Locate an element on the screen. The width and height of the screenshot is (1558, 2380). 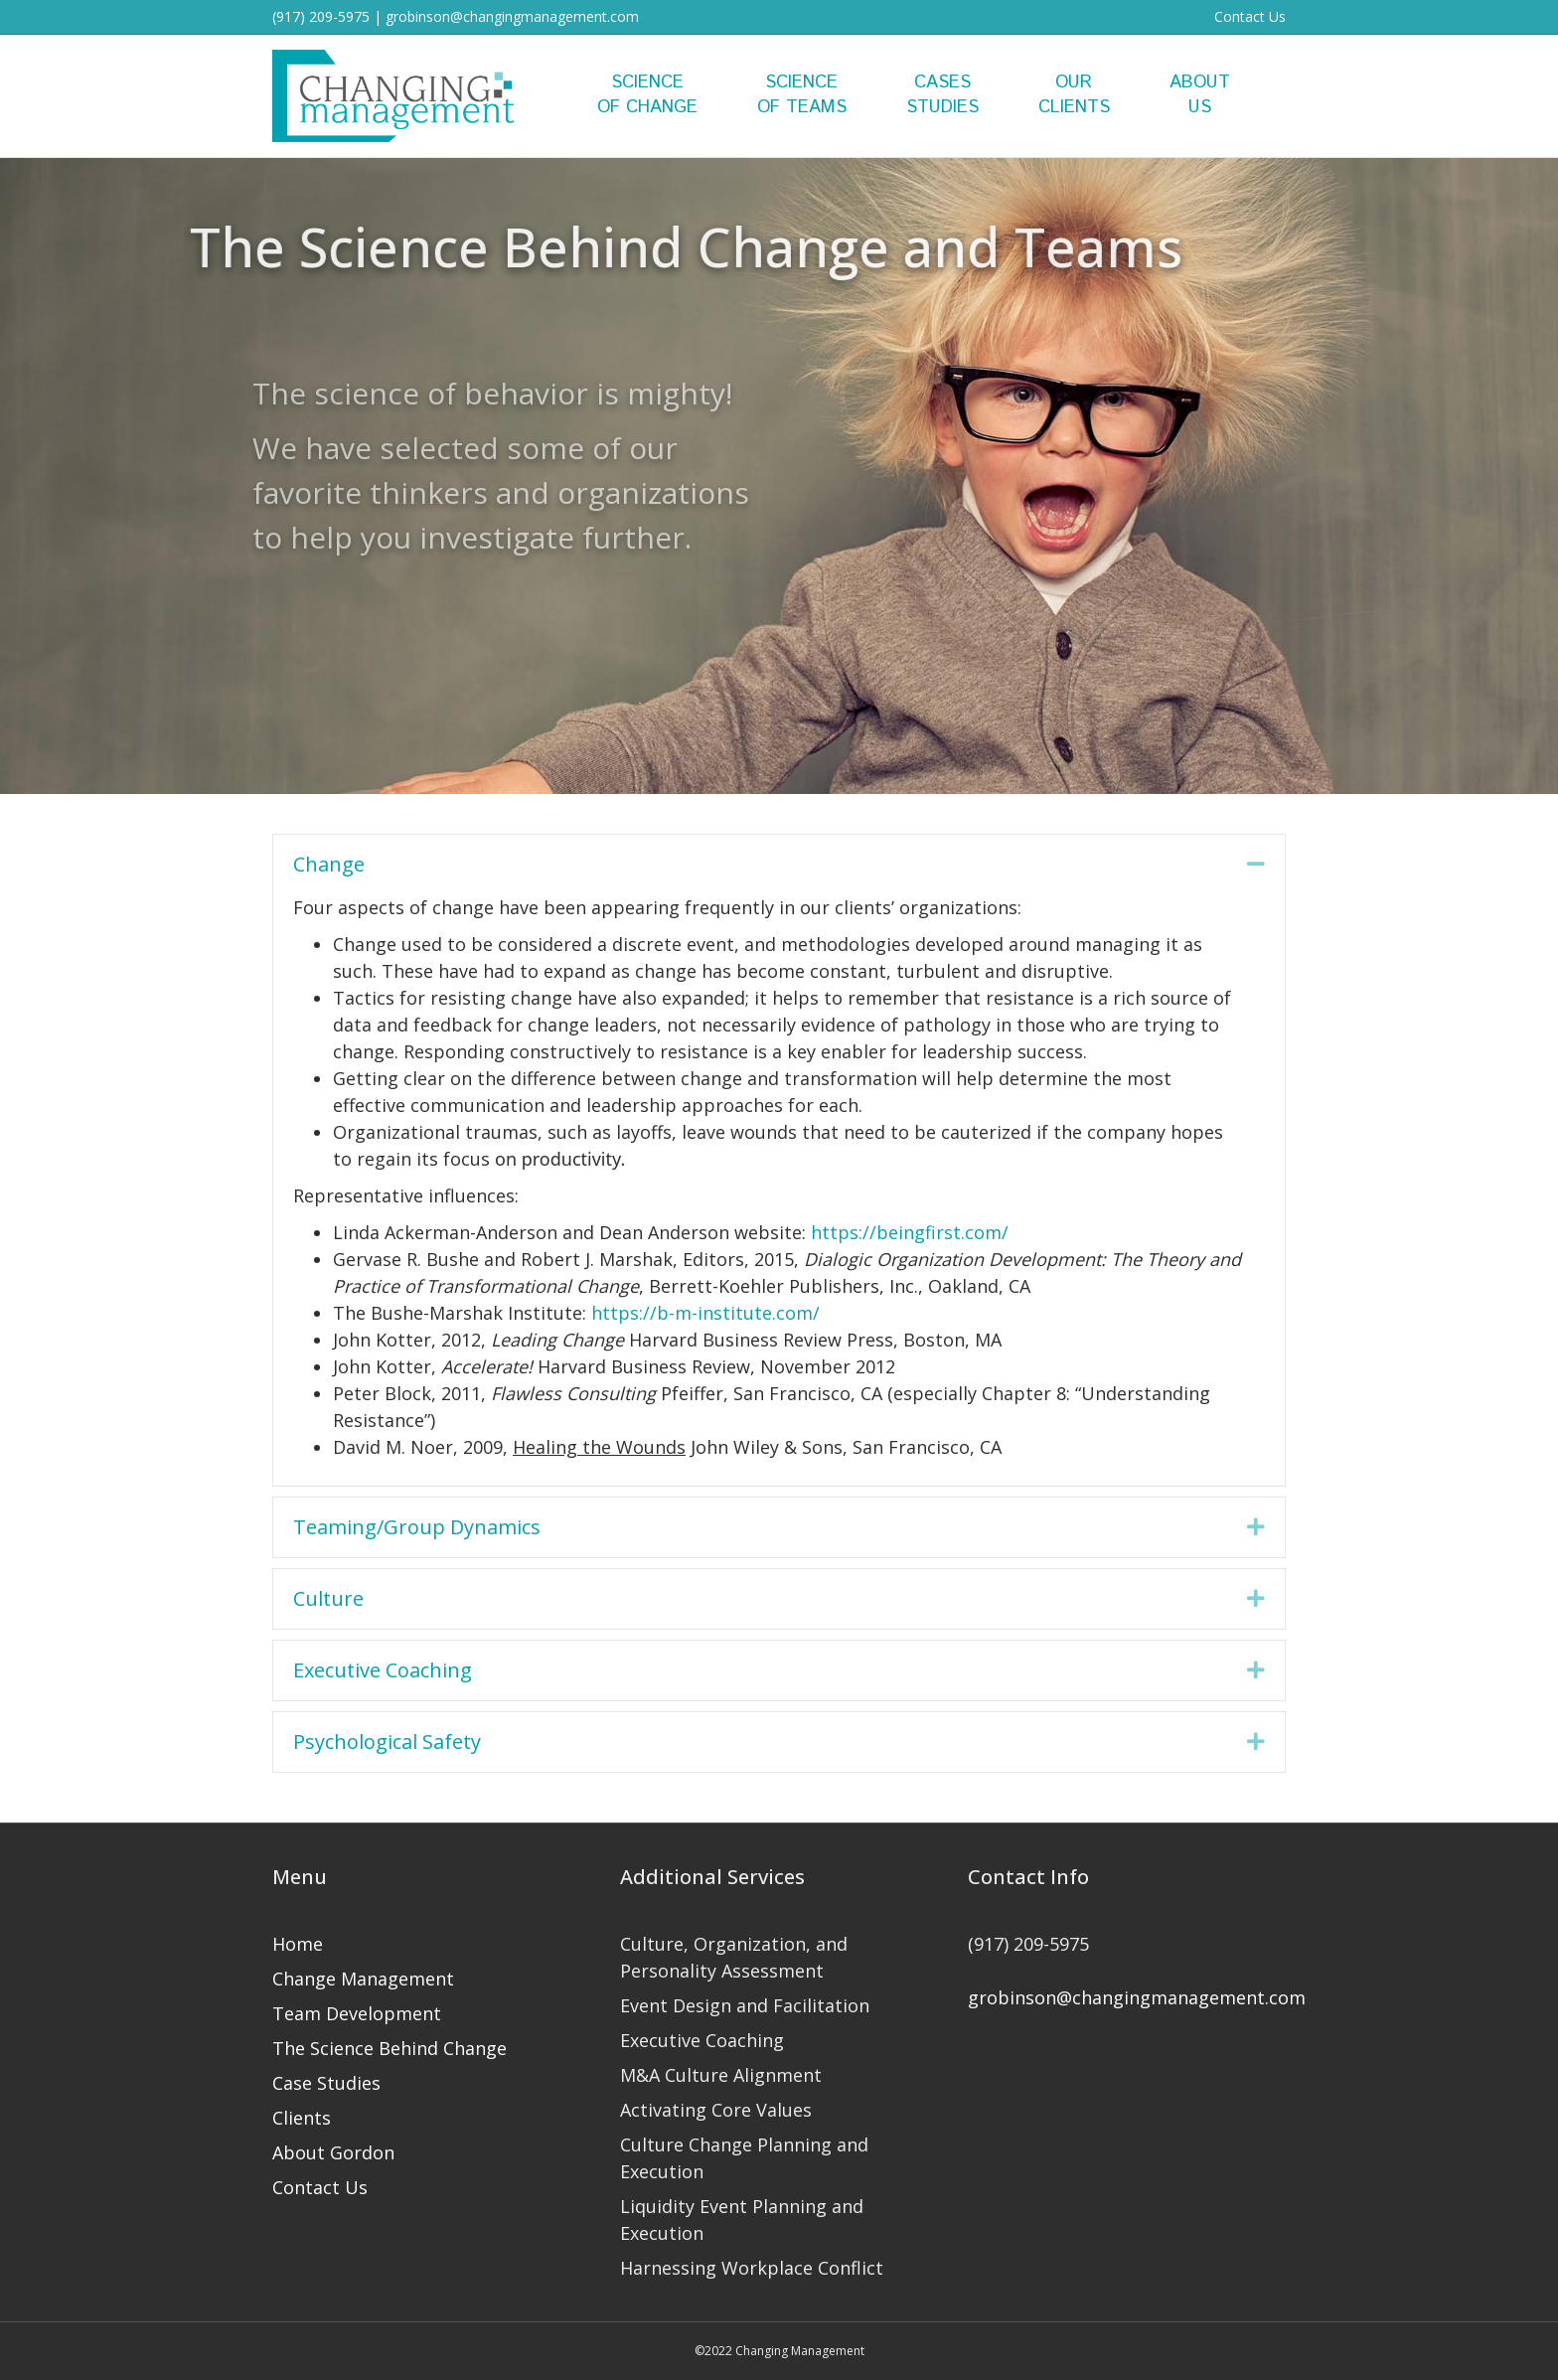
https://b-m-institute.com/ is located at coordinates (705, 1313).